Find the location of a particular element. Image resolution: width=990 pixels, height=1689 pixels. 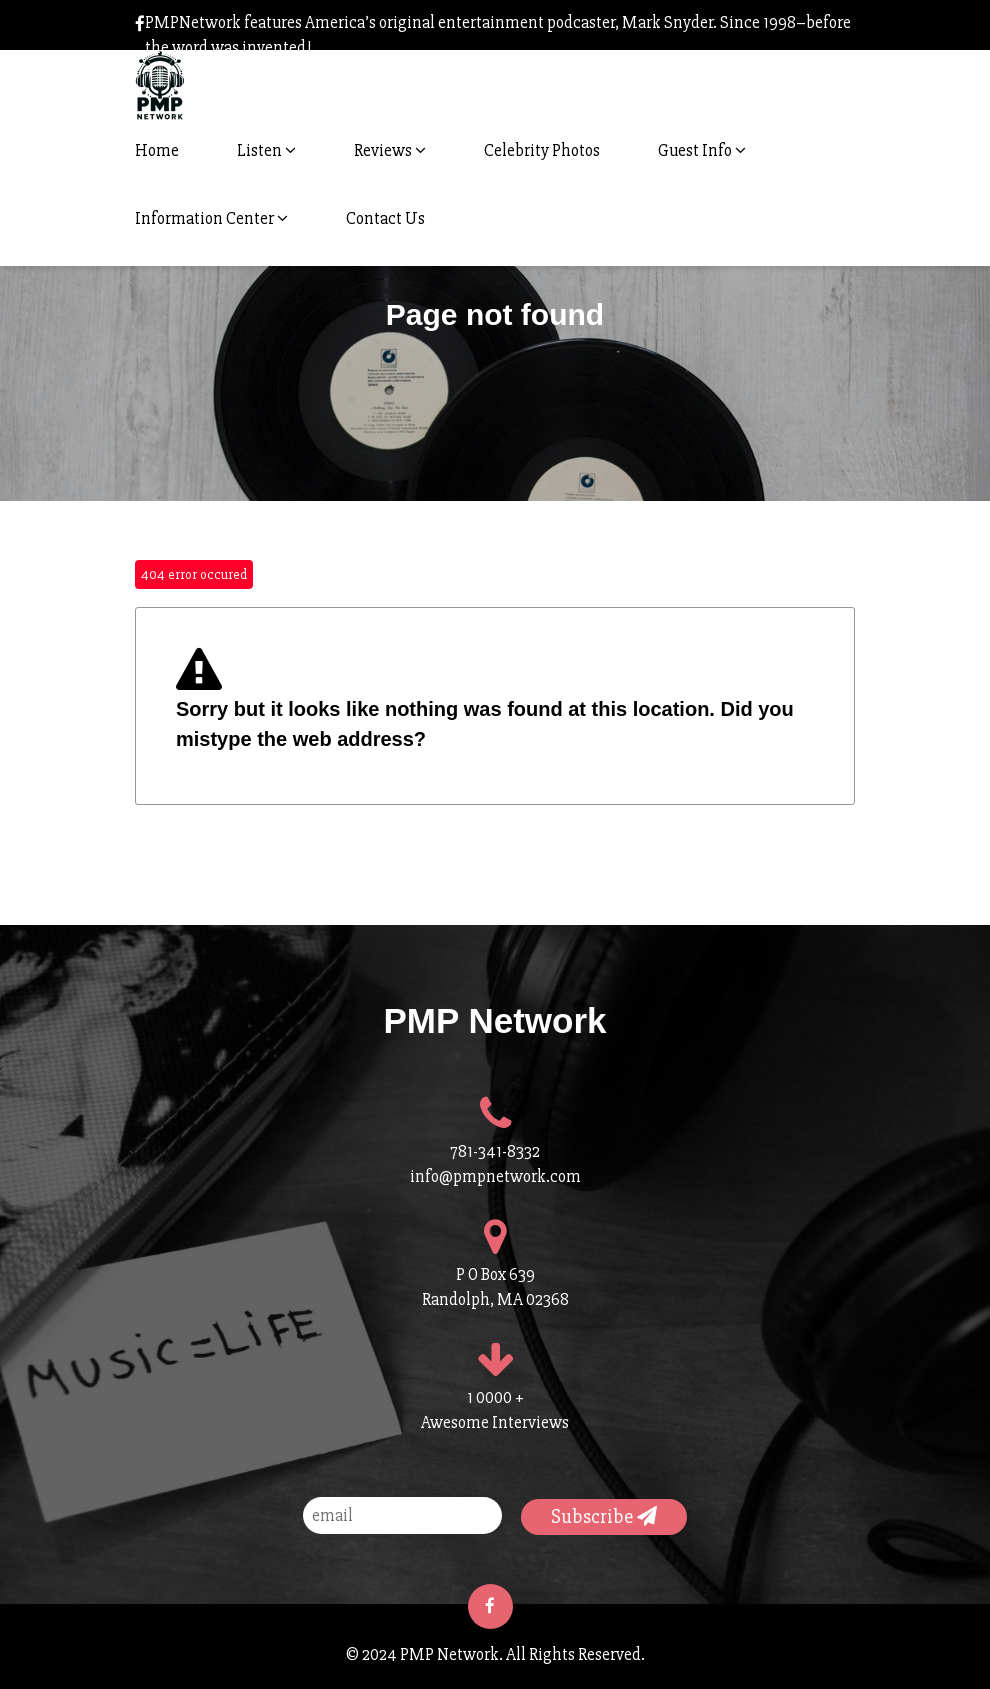

Contact Us is located at coordinates (385, 218).